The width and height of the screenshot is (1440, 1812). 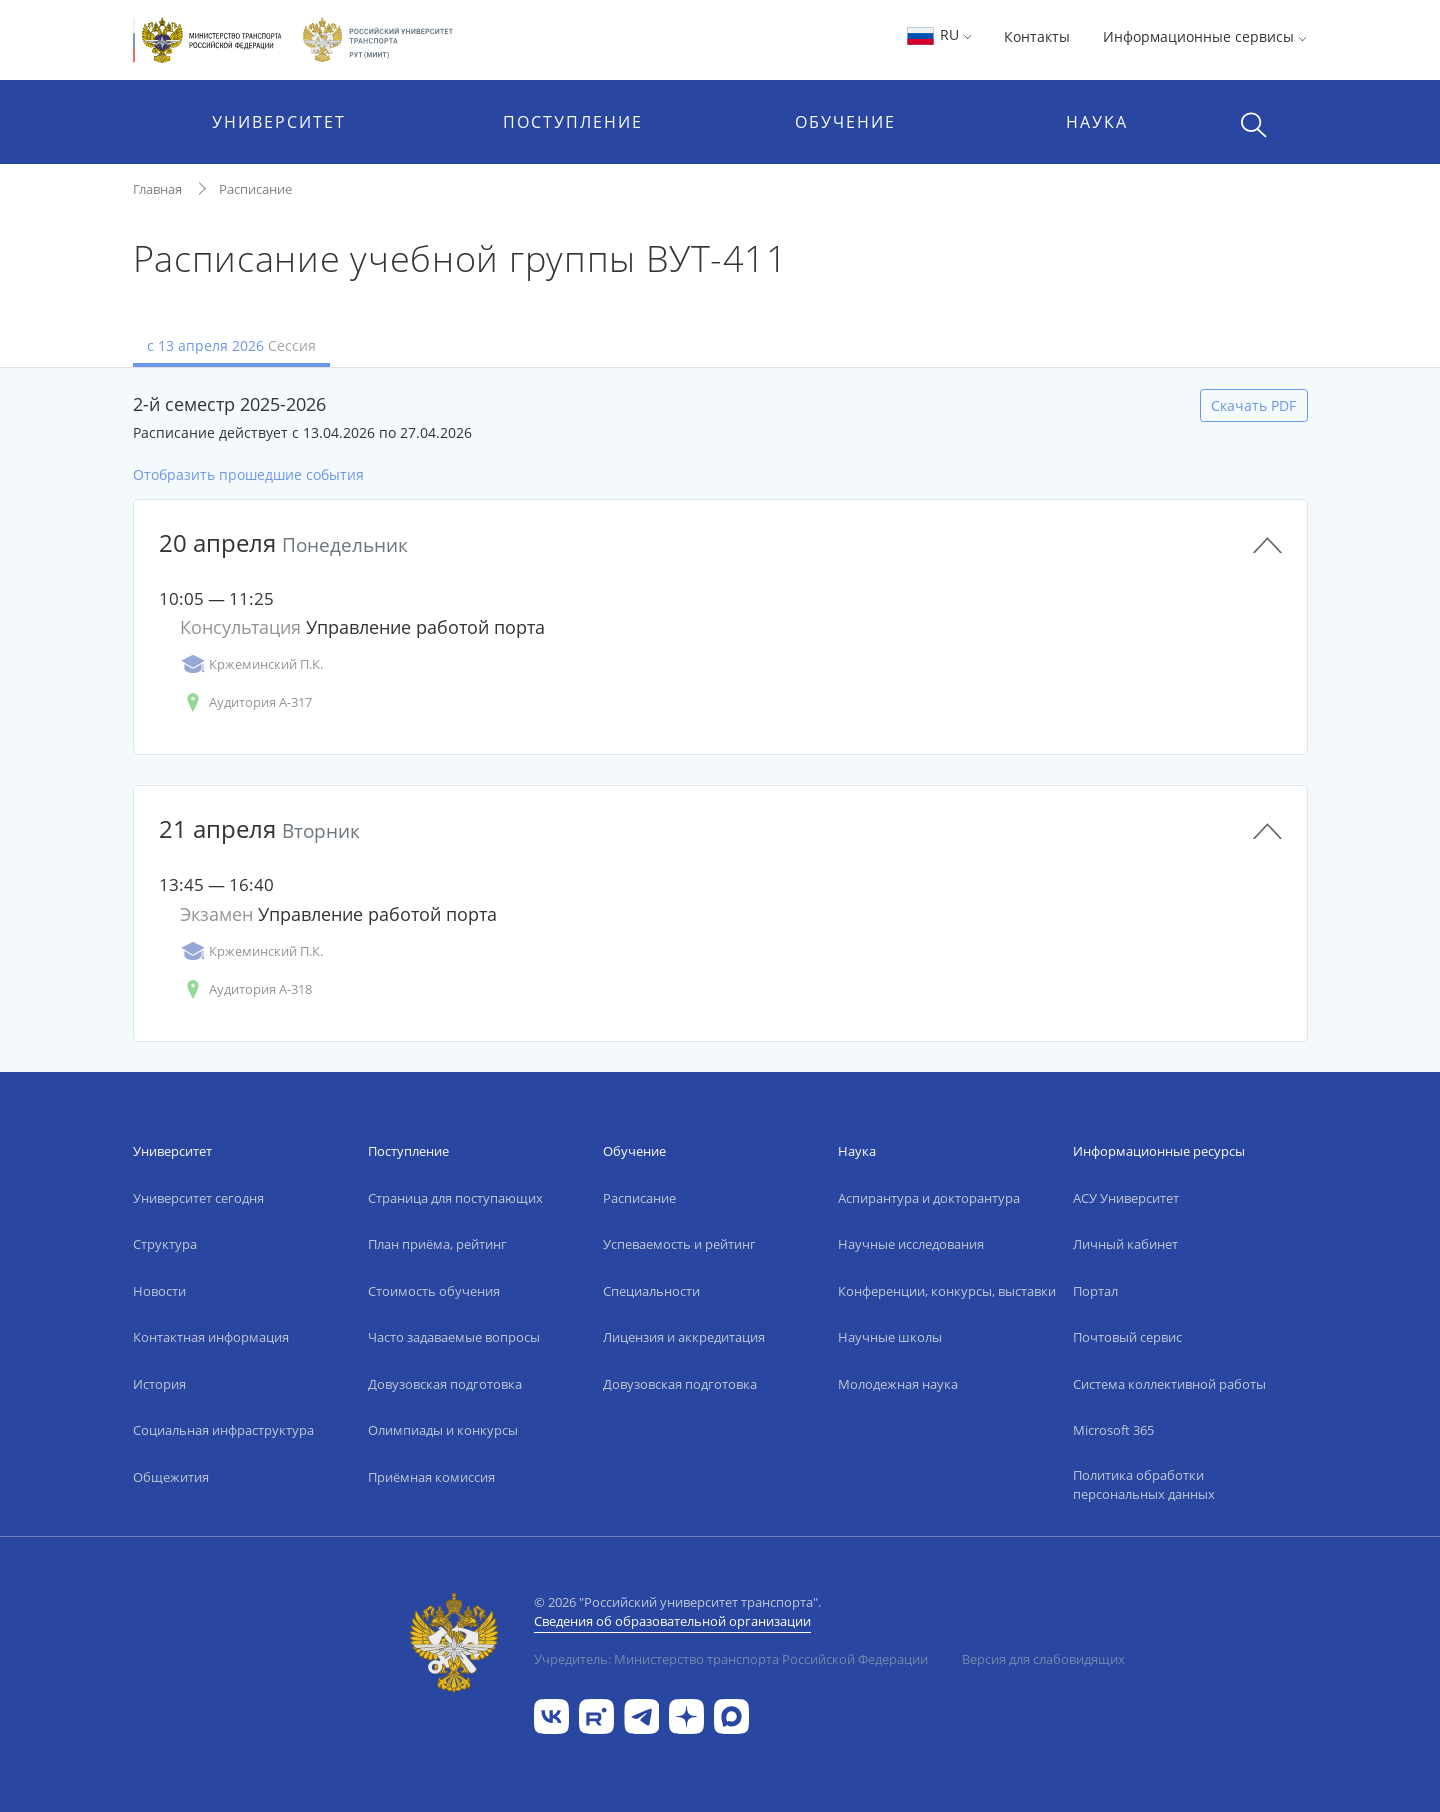 What do you see at coordinates (246, 989) in the screenshot?
I see `Аудитория А-318` at bounding box center [246, 989].